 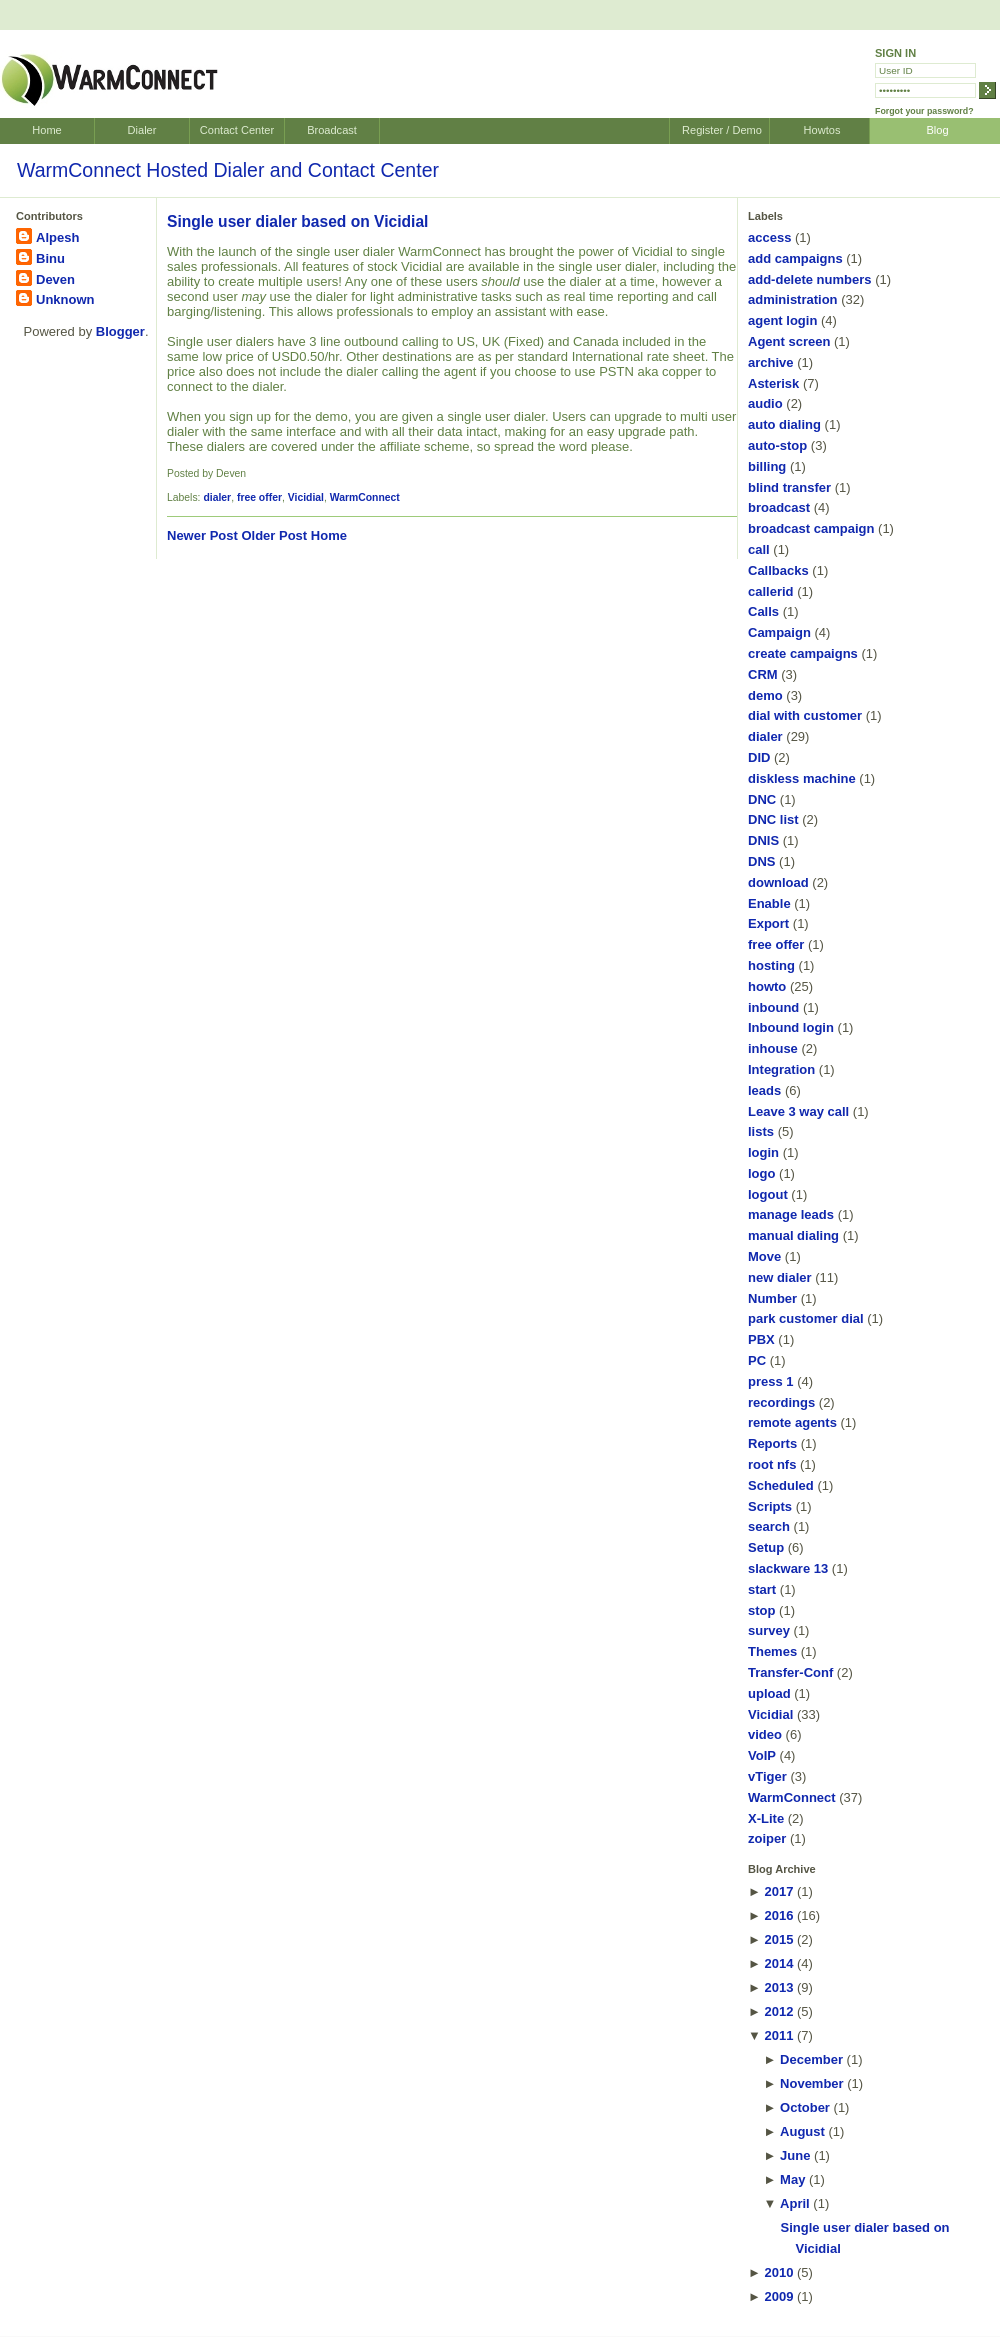 What do you see at coordinates (332, 130) in the screenshot?
I see `Broadcast` at bounding box center [332, 130].